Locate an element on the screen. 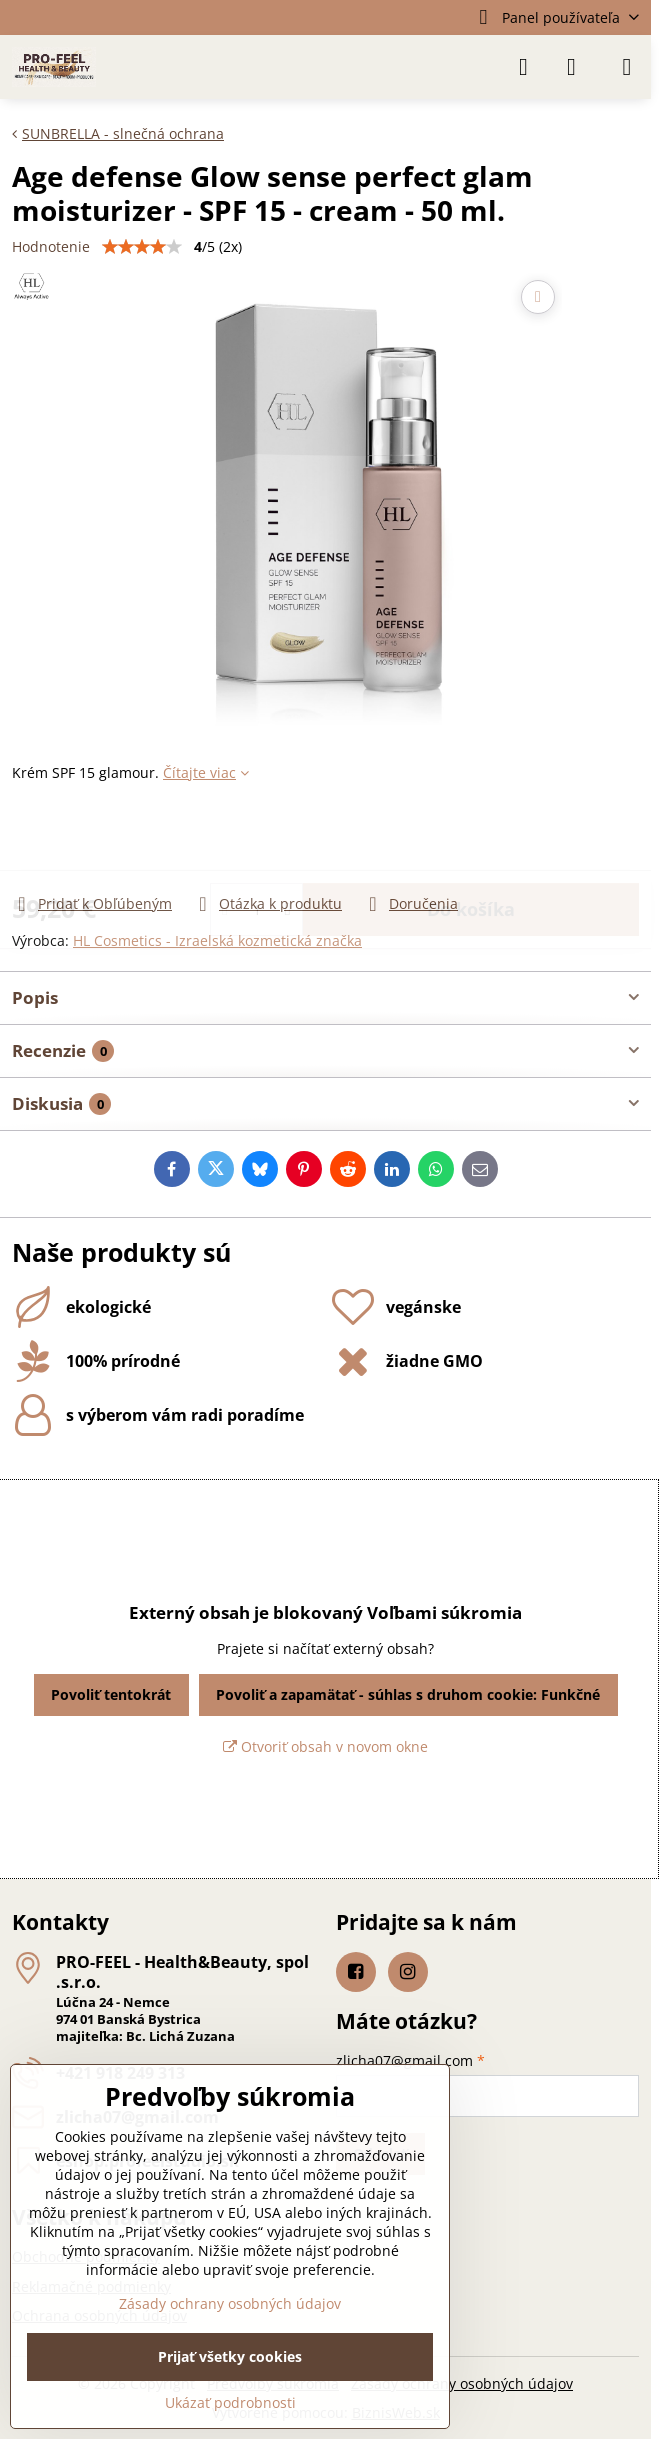 The image size is (666, 2439). Zásady ochrany osobných údajov is located at coordinates (462, 2383).